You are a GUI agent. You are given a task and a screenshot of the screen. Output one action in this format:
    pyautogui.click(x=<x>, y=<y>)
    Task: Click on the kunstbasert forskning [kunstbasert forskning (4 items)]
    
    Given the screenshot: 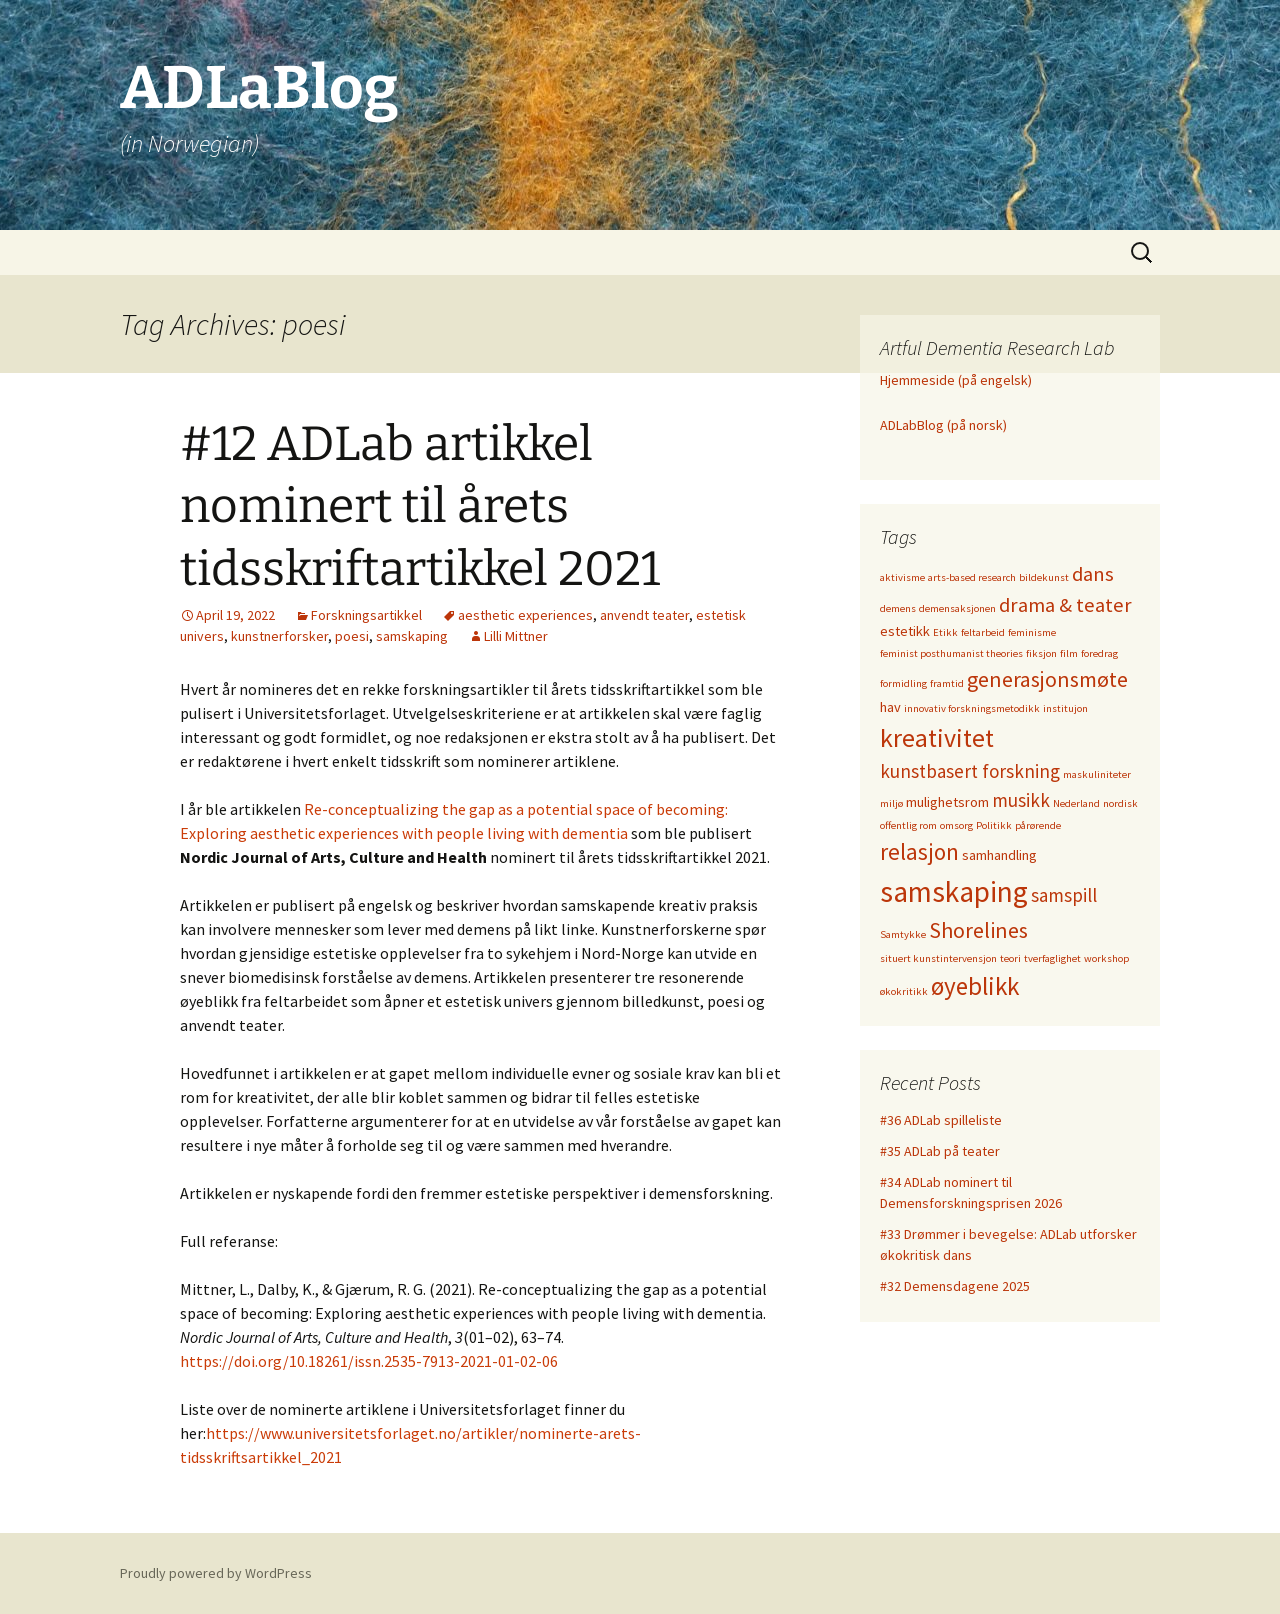 What is the action you would take?
    pyautogui.click(x=970, y=771)
    